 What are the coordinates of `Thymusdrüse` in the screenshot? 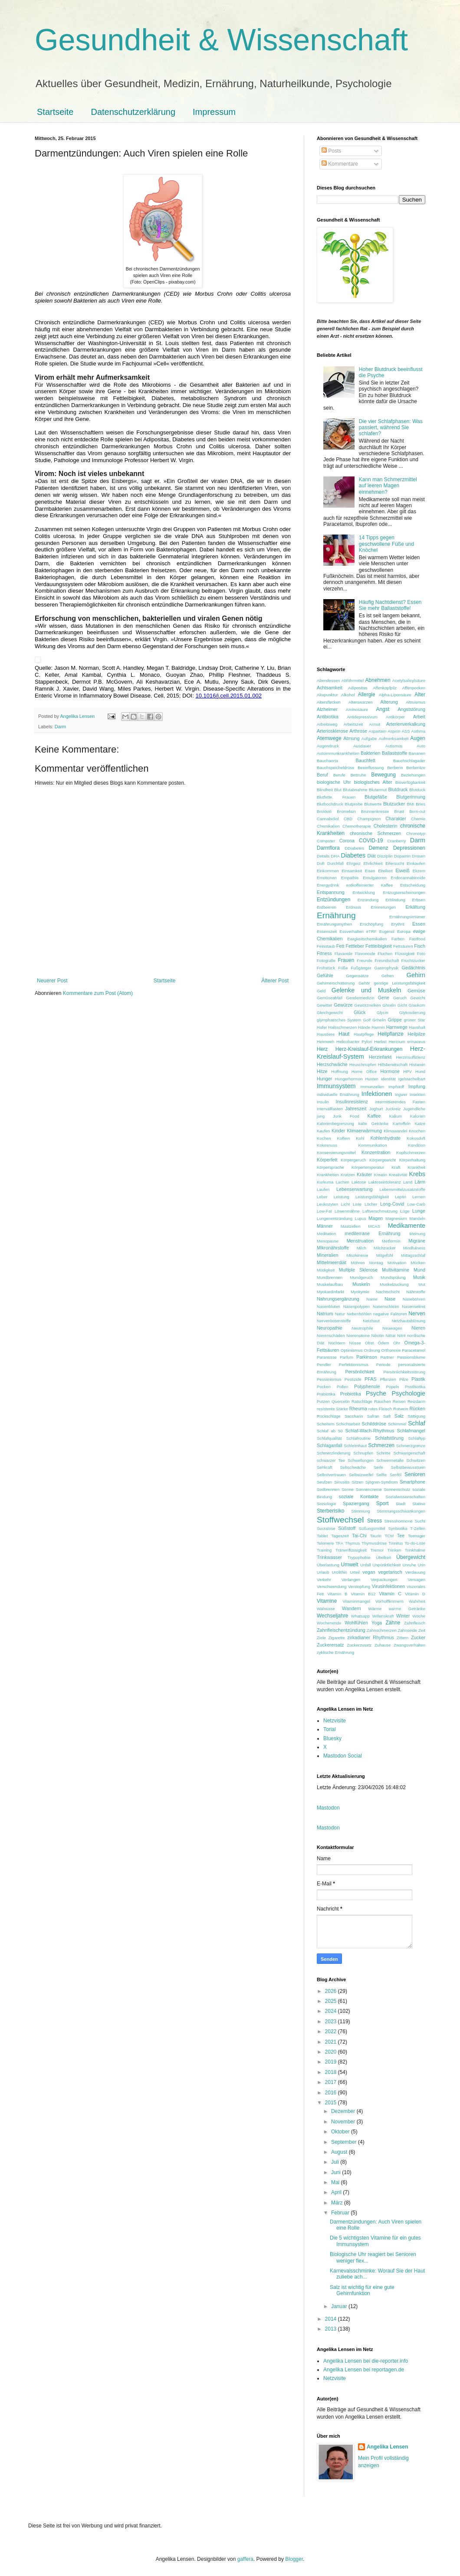 It's located at (374, 1543).